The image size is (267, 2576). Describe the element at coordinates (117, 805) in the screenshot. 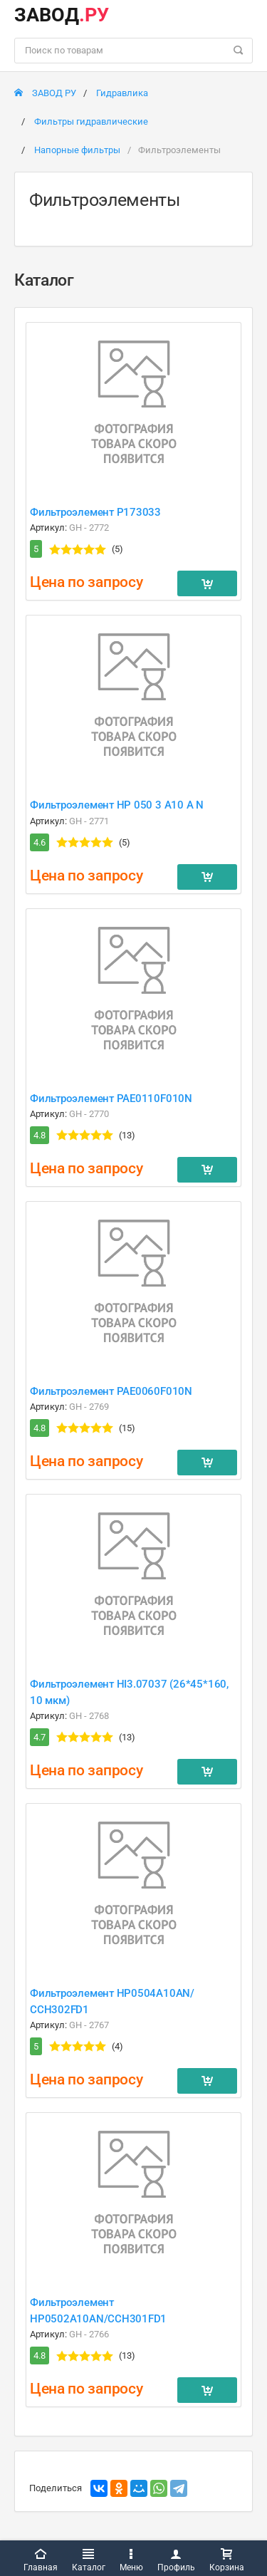

I see `Фильтроэлемент HP 050 3 A10 A N` at that location.